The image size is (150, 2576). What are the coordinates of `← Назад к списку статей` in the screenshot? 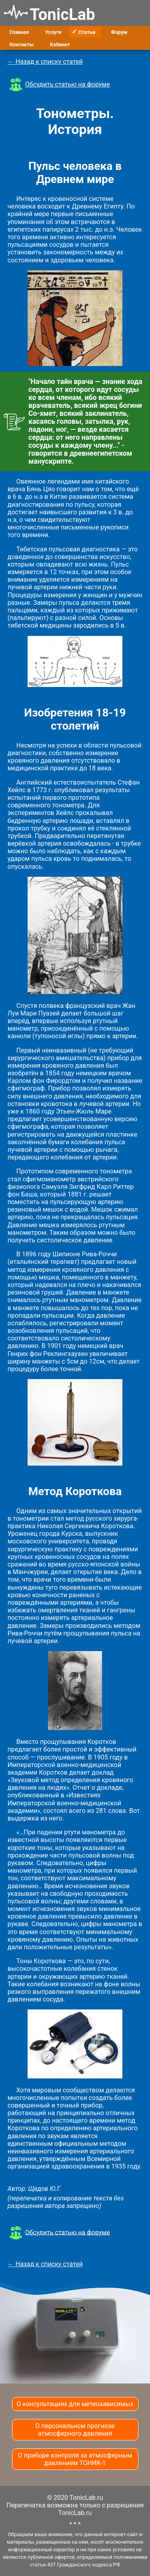 It's located at (45, 61).